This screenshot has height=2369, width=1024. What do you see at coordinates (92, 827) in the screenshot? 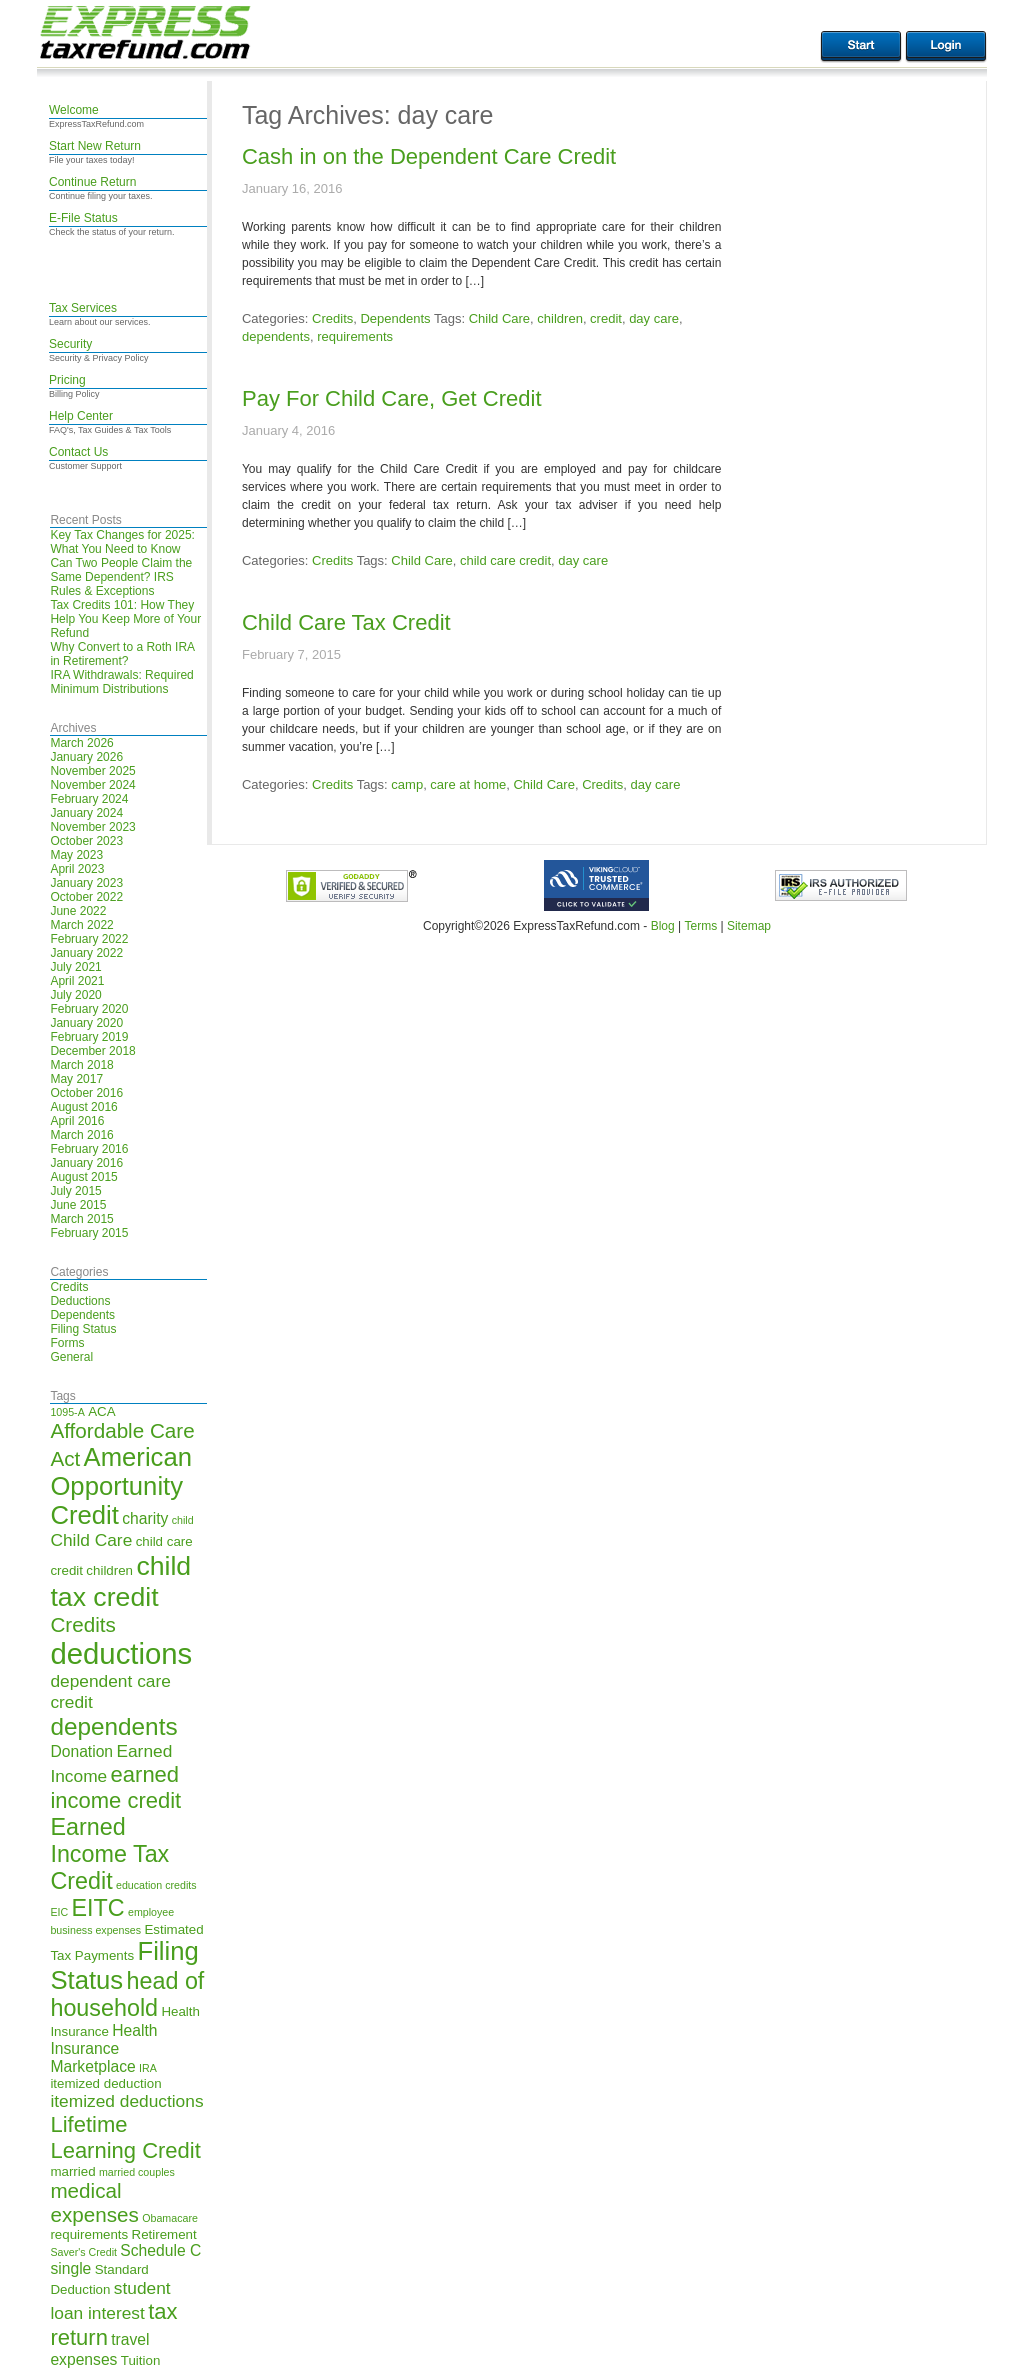
I see `November 2023` at bounding box center [92, 827].